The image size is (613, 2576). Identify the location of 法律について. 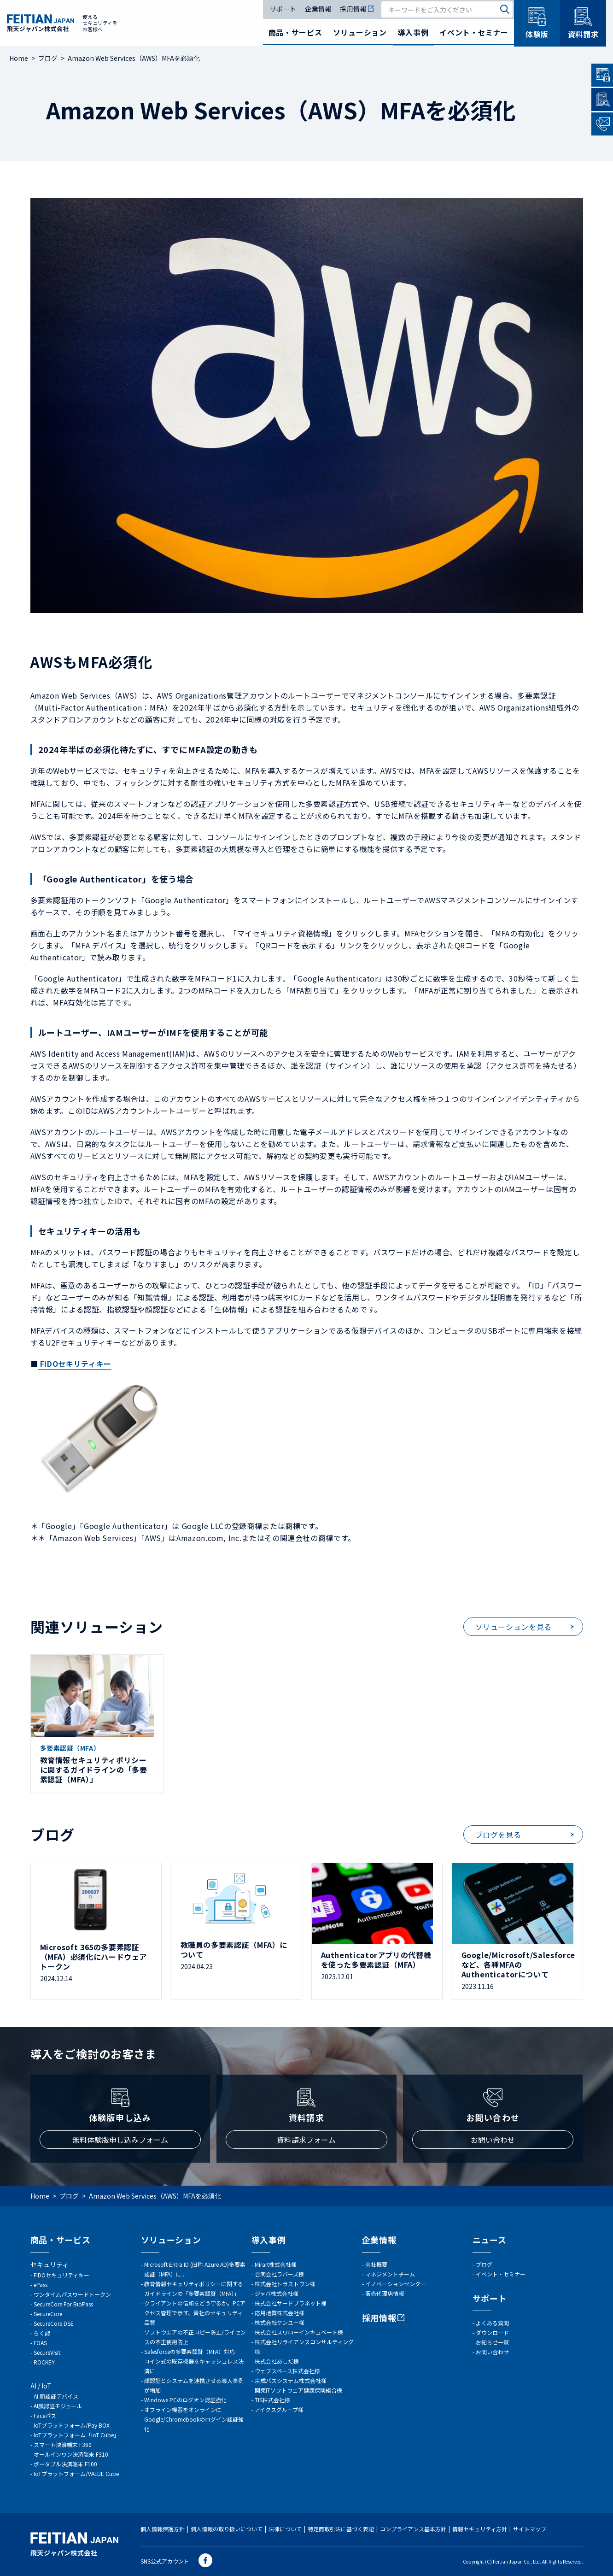
(285, 2529).